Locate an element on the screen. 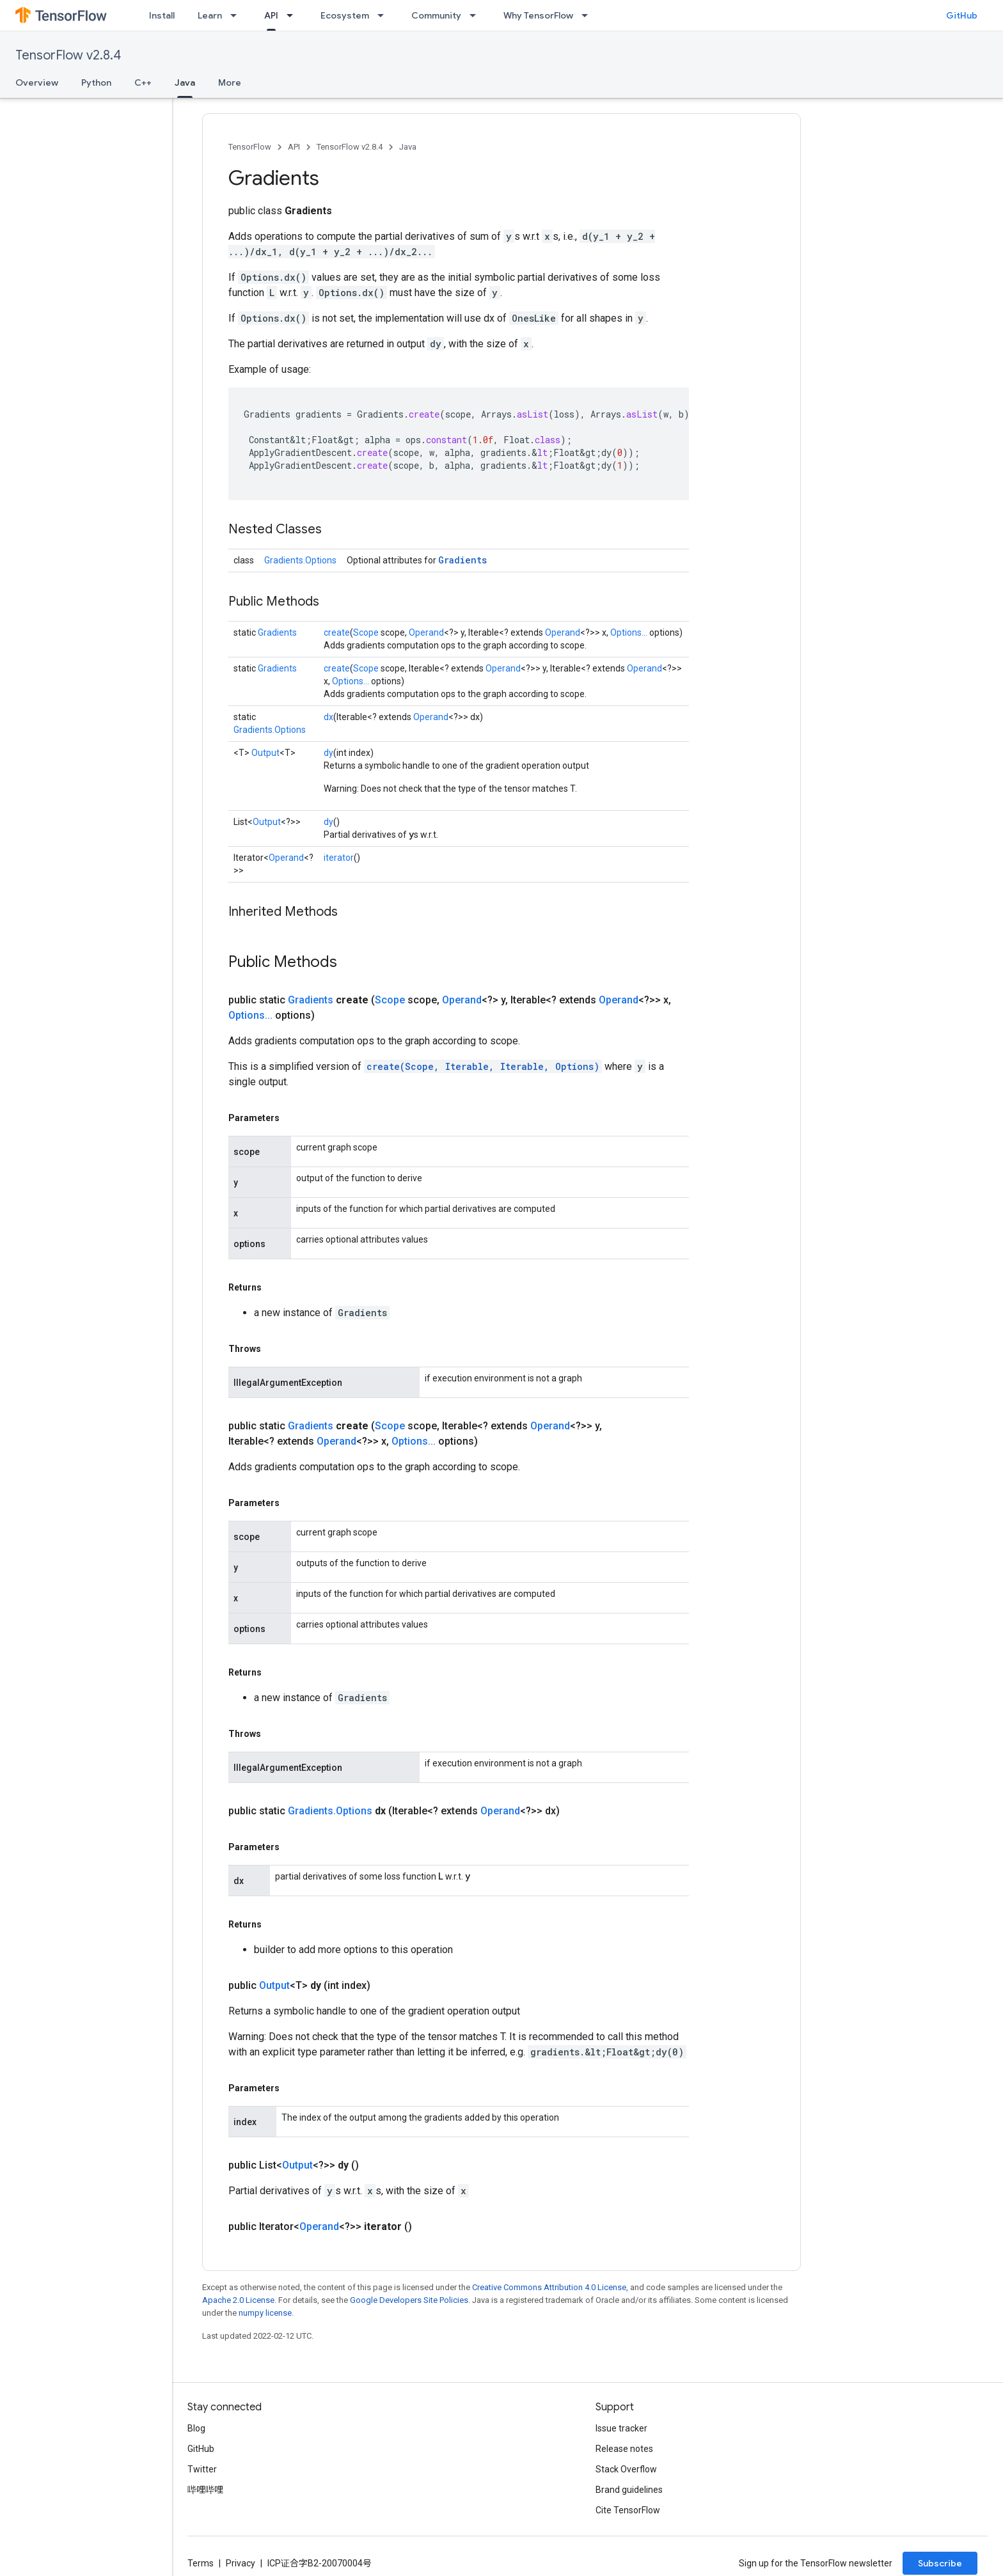 The image size is (1003, 2576). Why TensorFlow is located at coordinates (538, 15).